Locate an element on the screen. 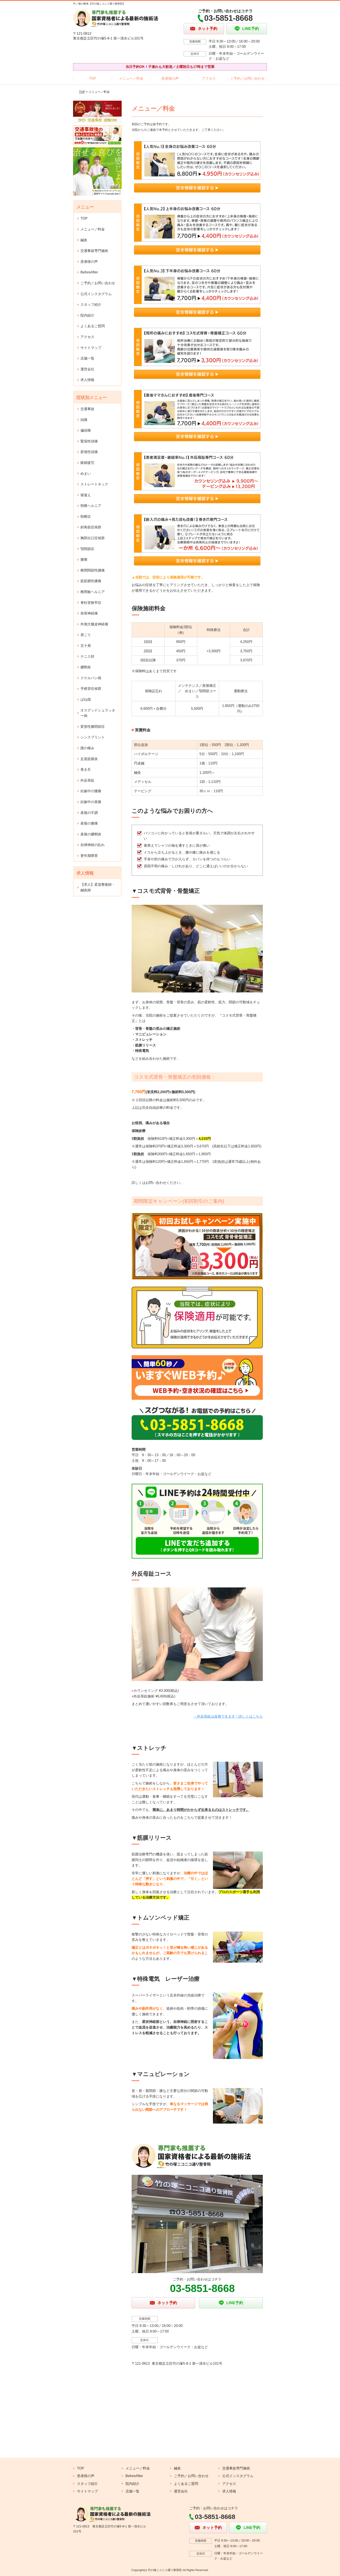  産後の腱鞘炎 is located at coordinates (90, 834).